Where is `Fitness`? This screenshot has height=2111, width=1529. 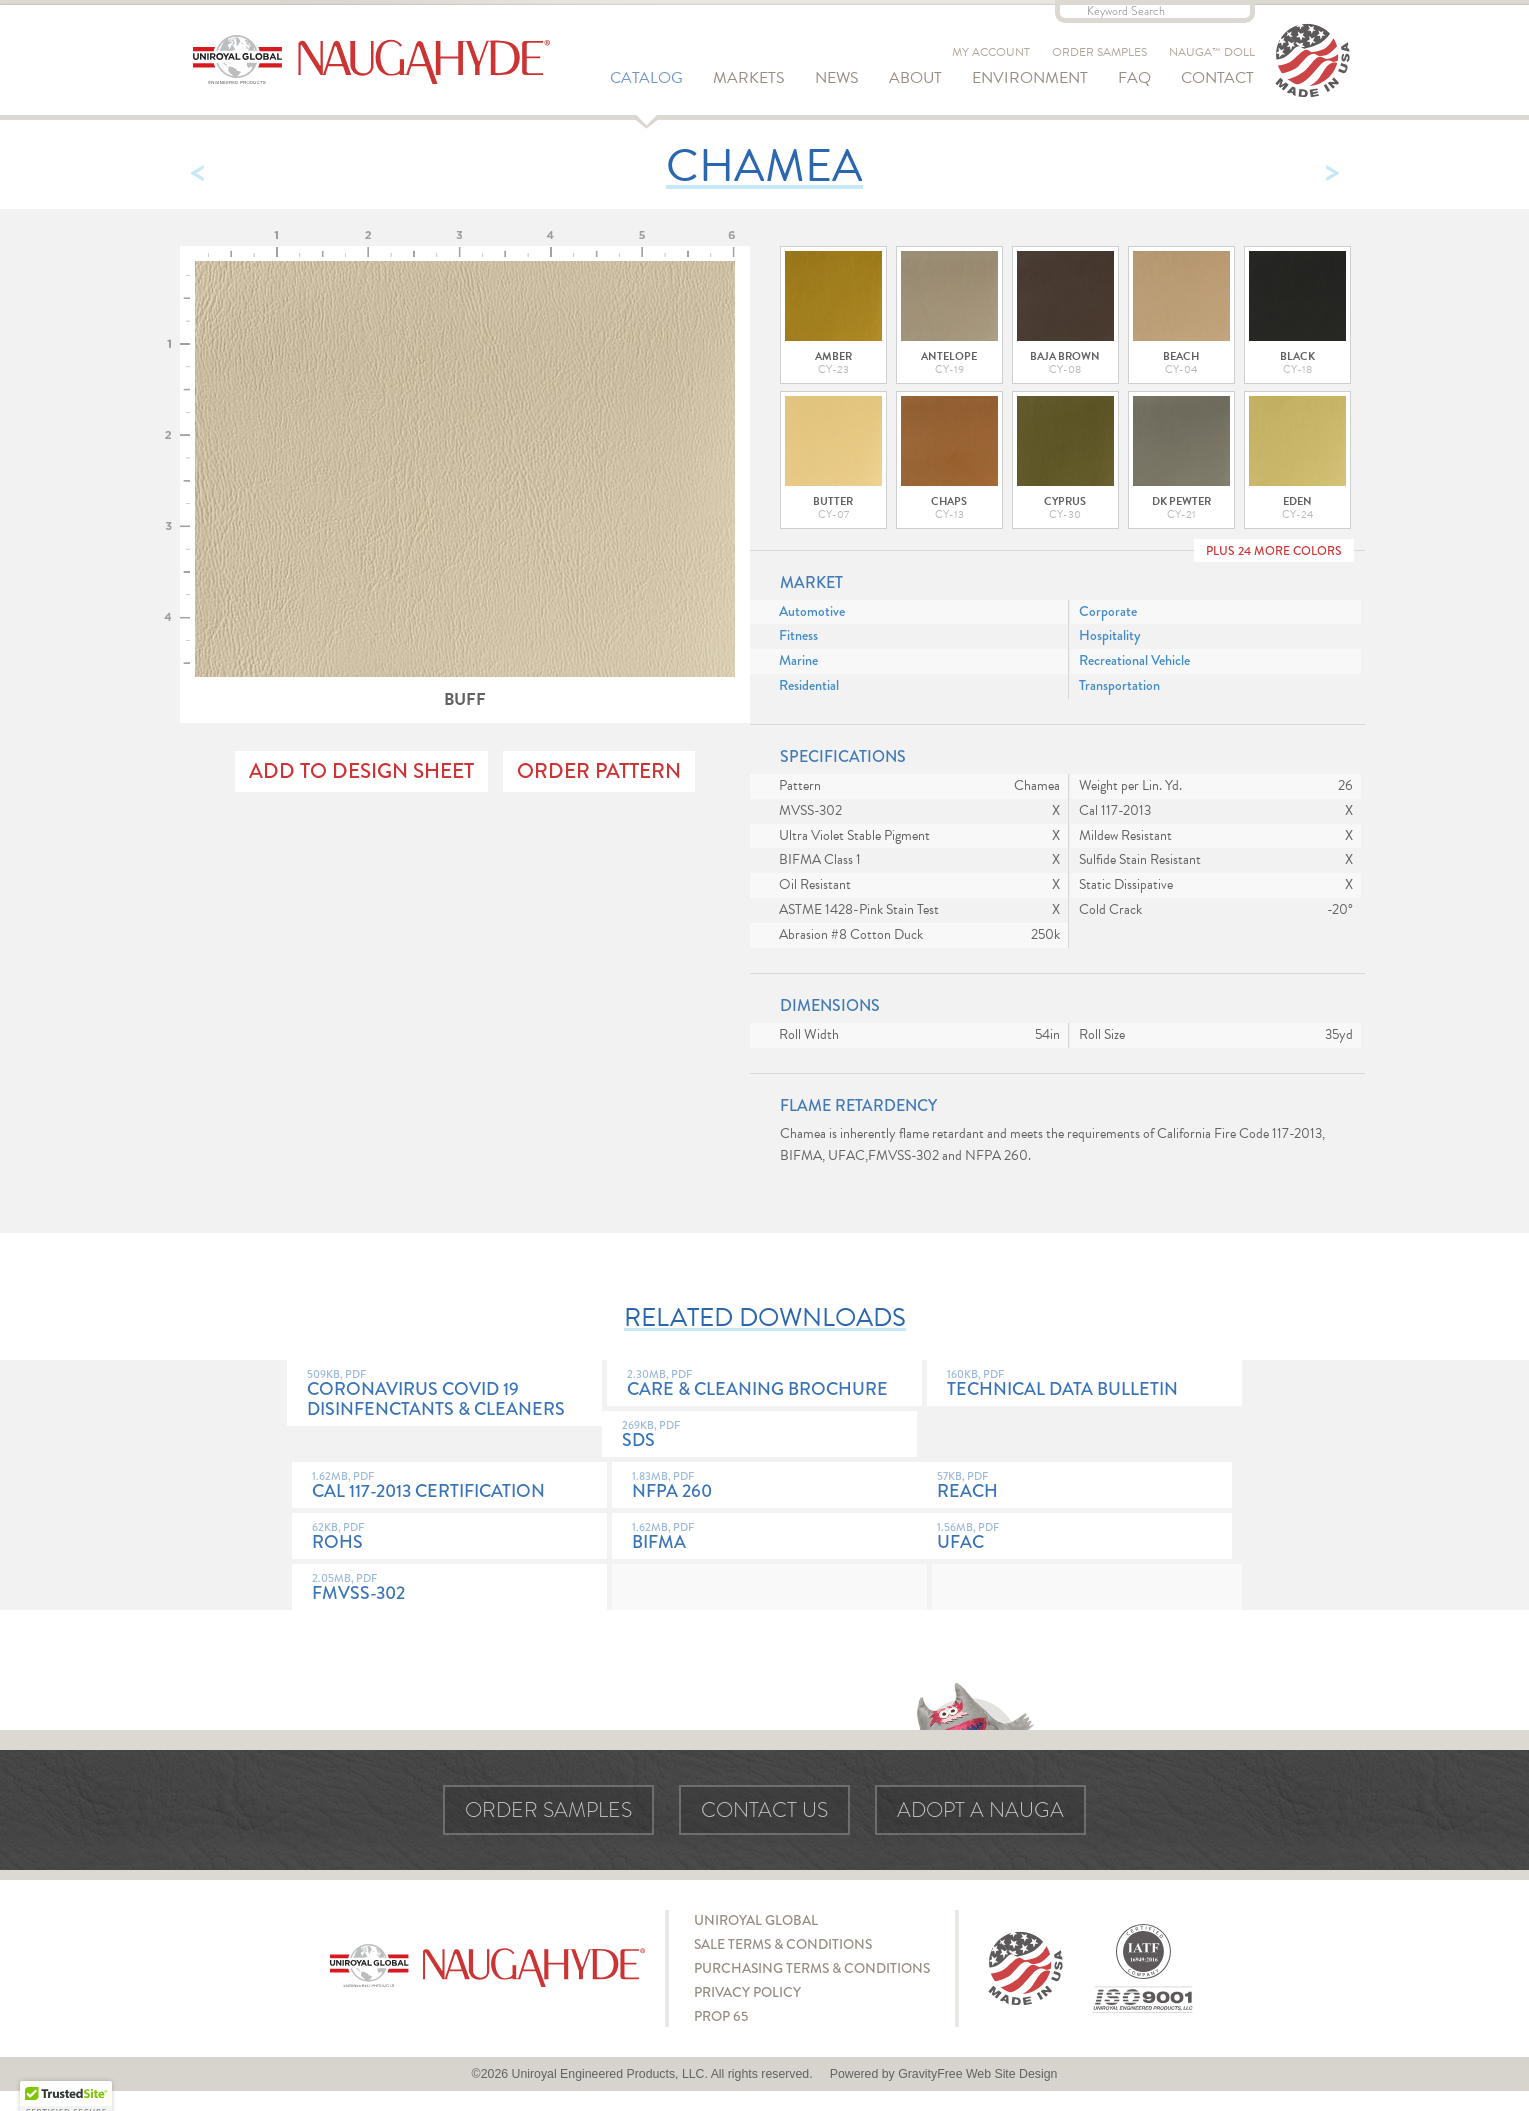
Fitness is located at coordinates (798, 635).